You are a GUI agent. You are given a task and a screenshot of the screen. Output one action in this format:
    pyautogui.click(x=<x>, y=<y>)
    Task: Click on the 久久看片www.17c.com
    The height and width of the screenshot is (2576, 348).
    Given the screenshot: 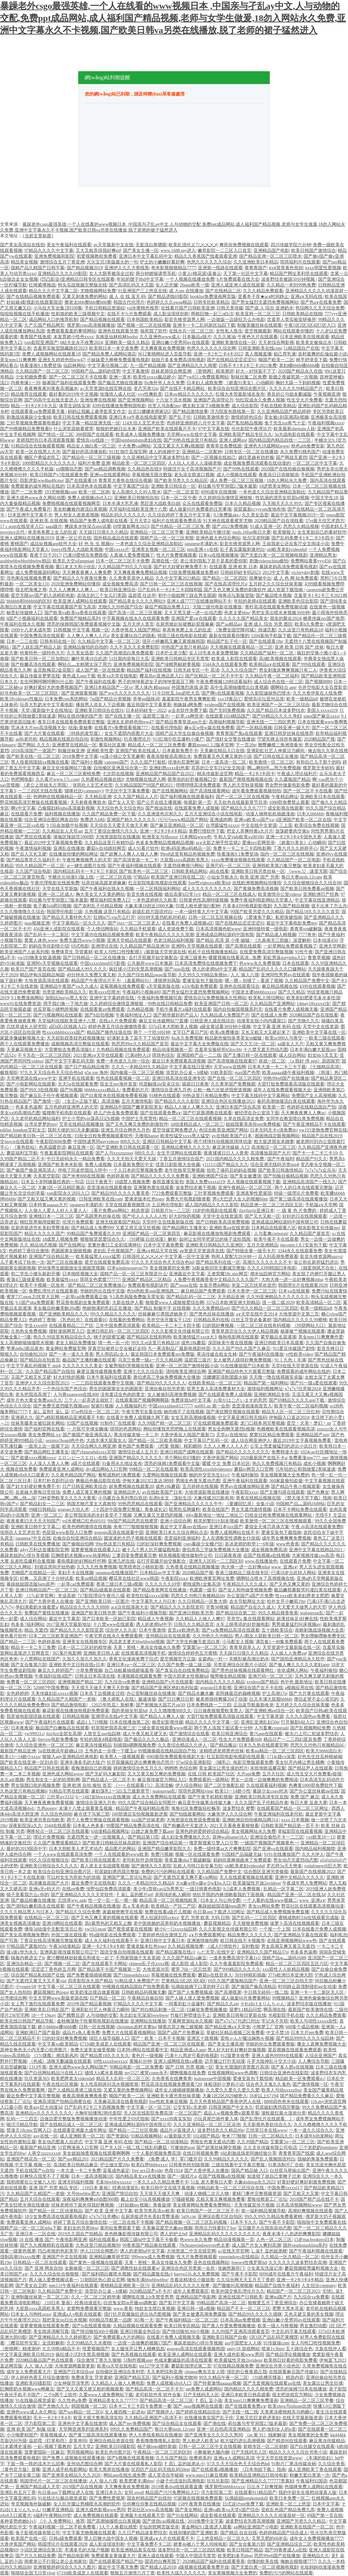 What is the action you would take?
    pyautogui.click(x=57, y=779)
    